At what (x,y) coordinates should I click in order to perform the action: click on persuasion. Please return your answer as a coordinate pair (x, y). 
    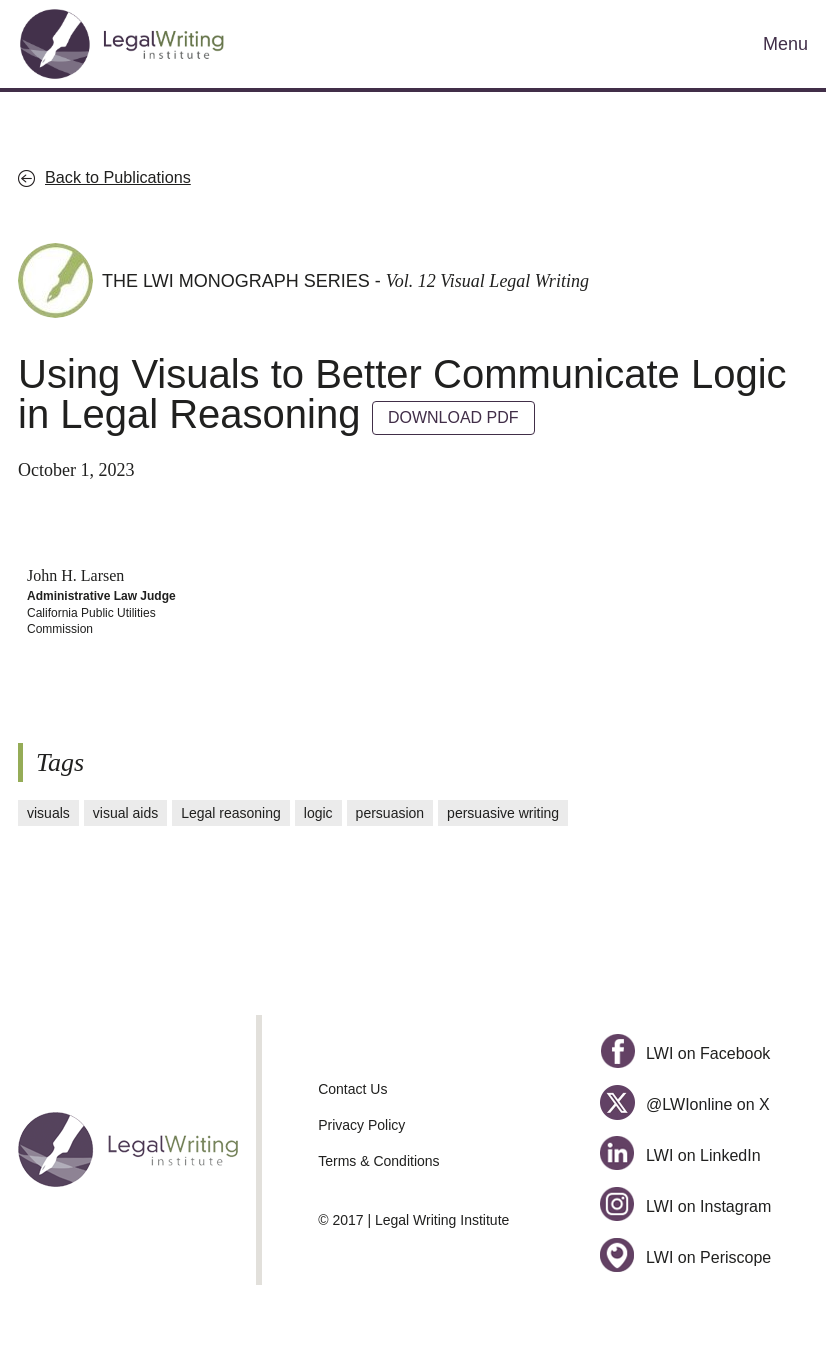
    Looking at the image, I should click on (390, 813).